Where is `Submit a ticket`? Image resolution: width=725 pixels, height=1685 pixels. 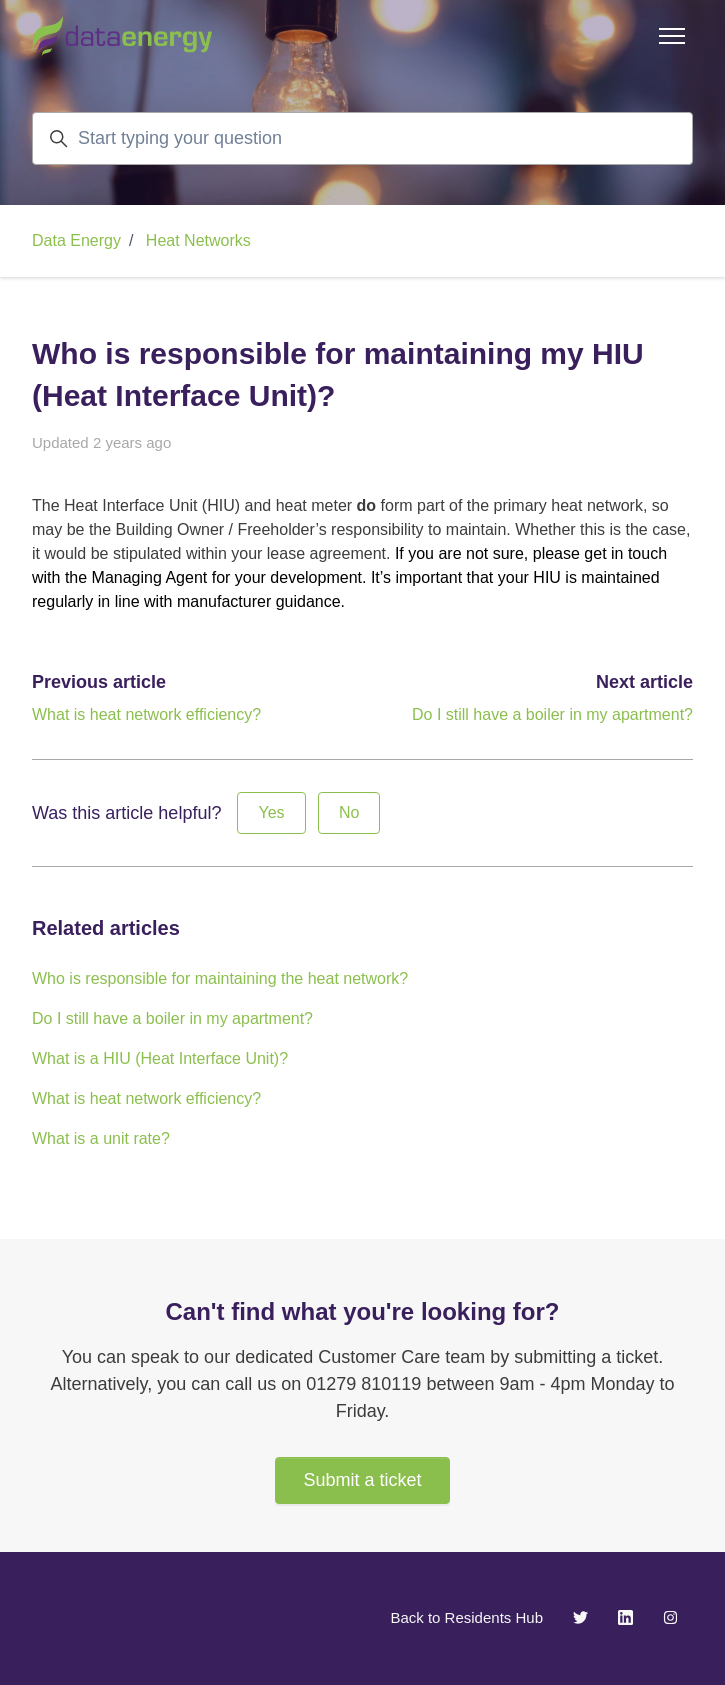 Submit a ticket is located at coordinates (362, 1480).